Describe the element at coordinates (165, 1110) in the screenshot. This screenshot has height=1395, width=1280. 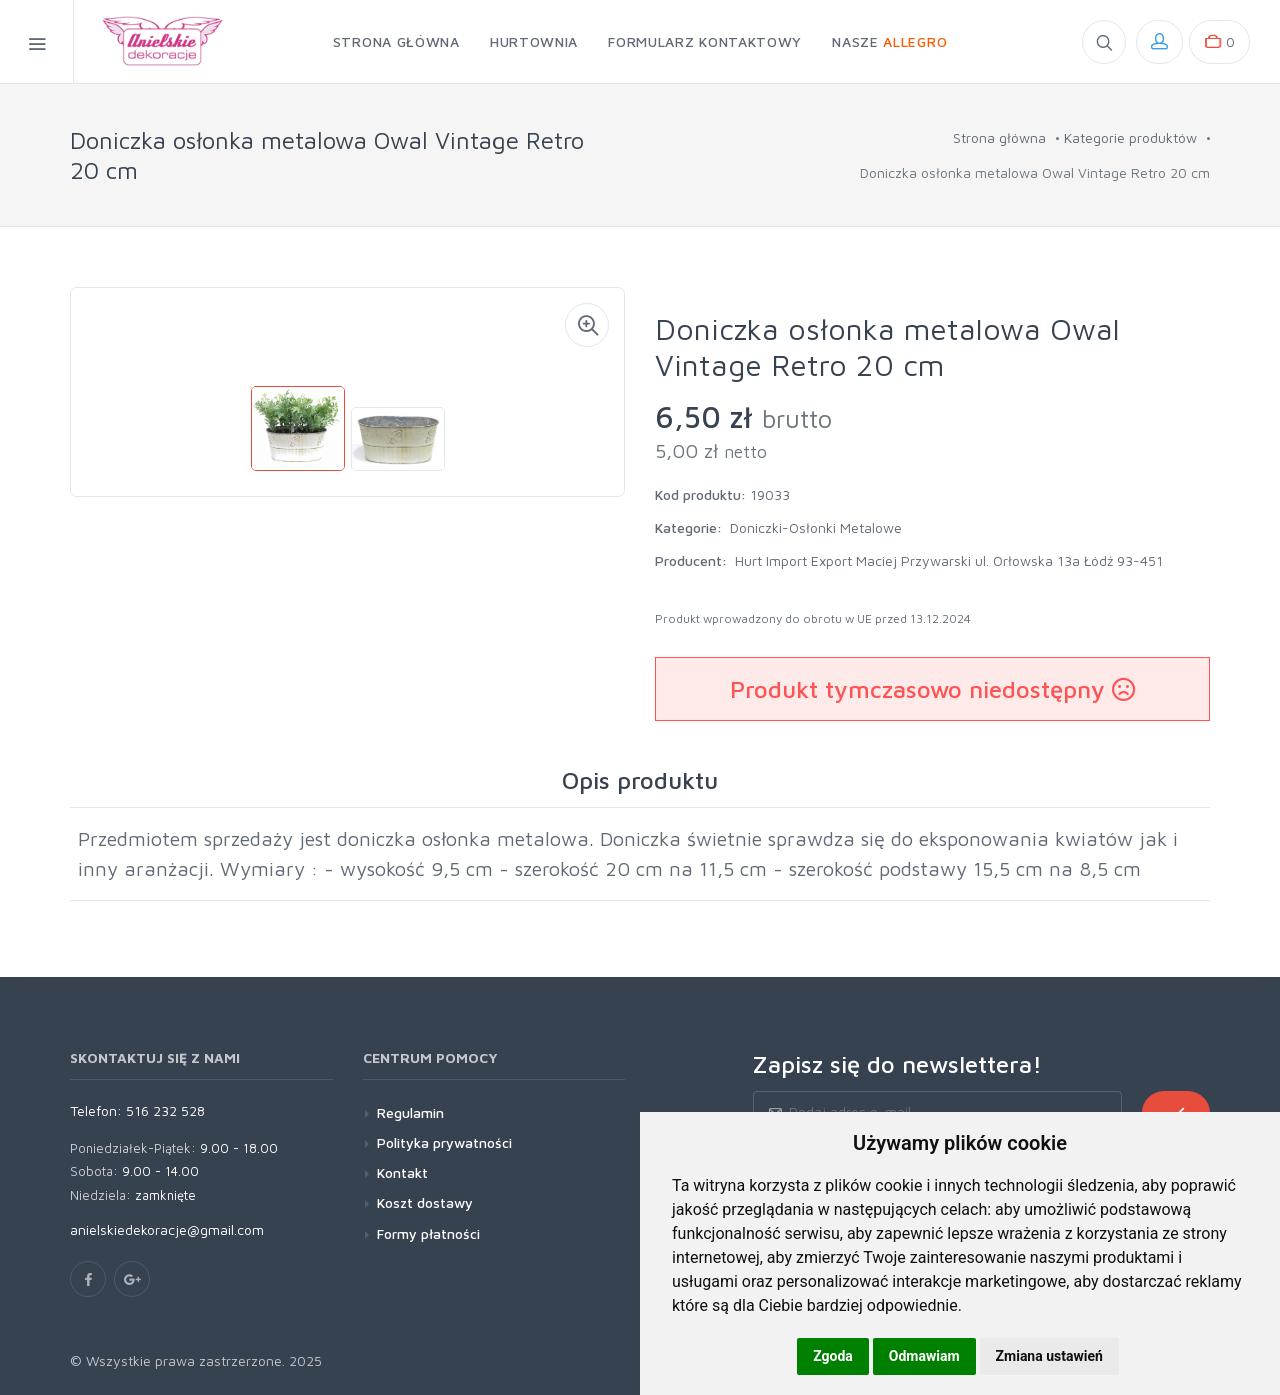
I see `516 232 528` at that location.